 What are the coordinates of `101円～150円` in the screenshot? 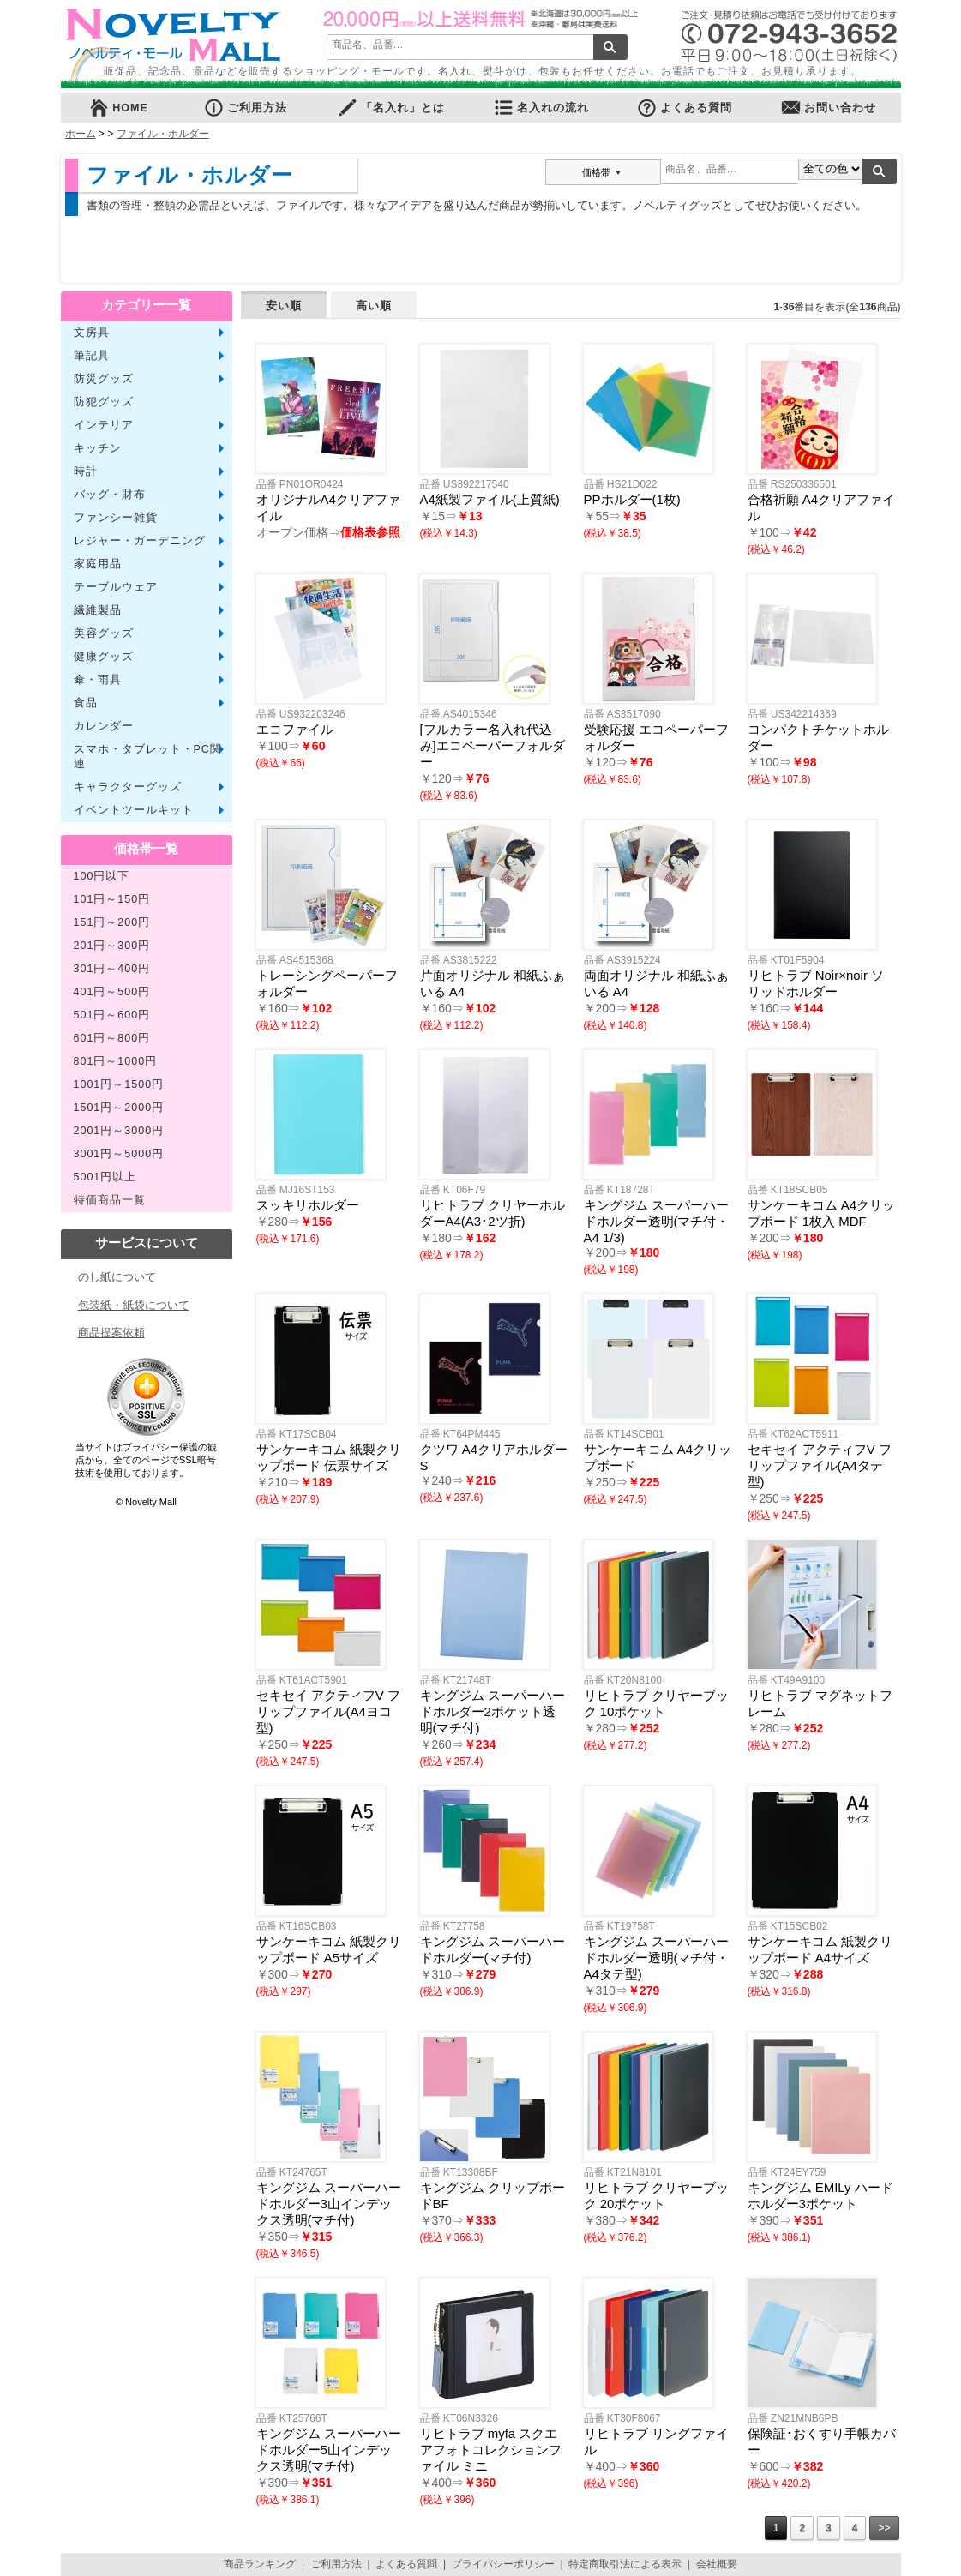 It's located at (112, 899).